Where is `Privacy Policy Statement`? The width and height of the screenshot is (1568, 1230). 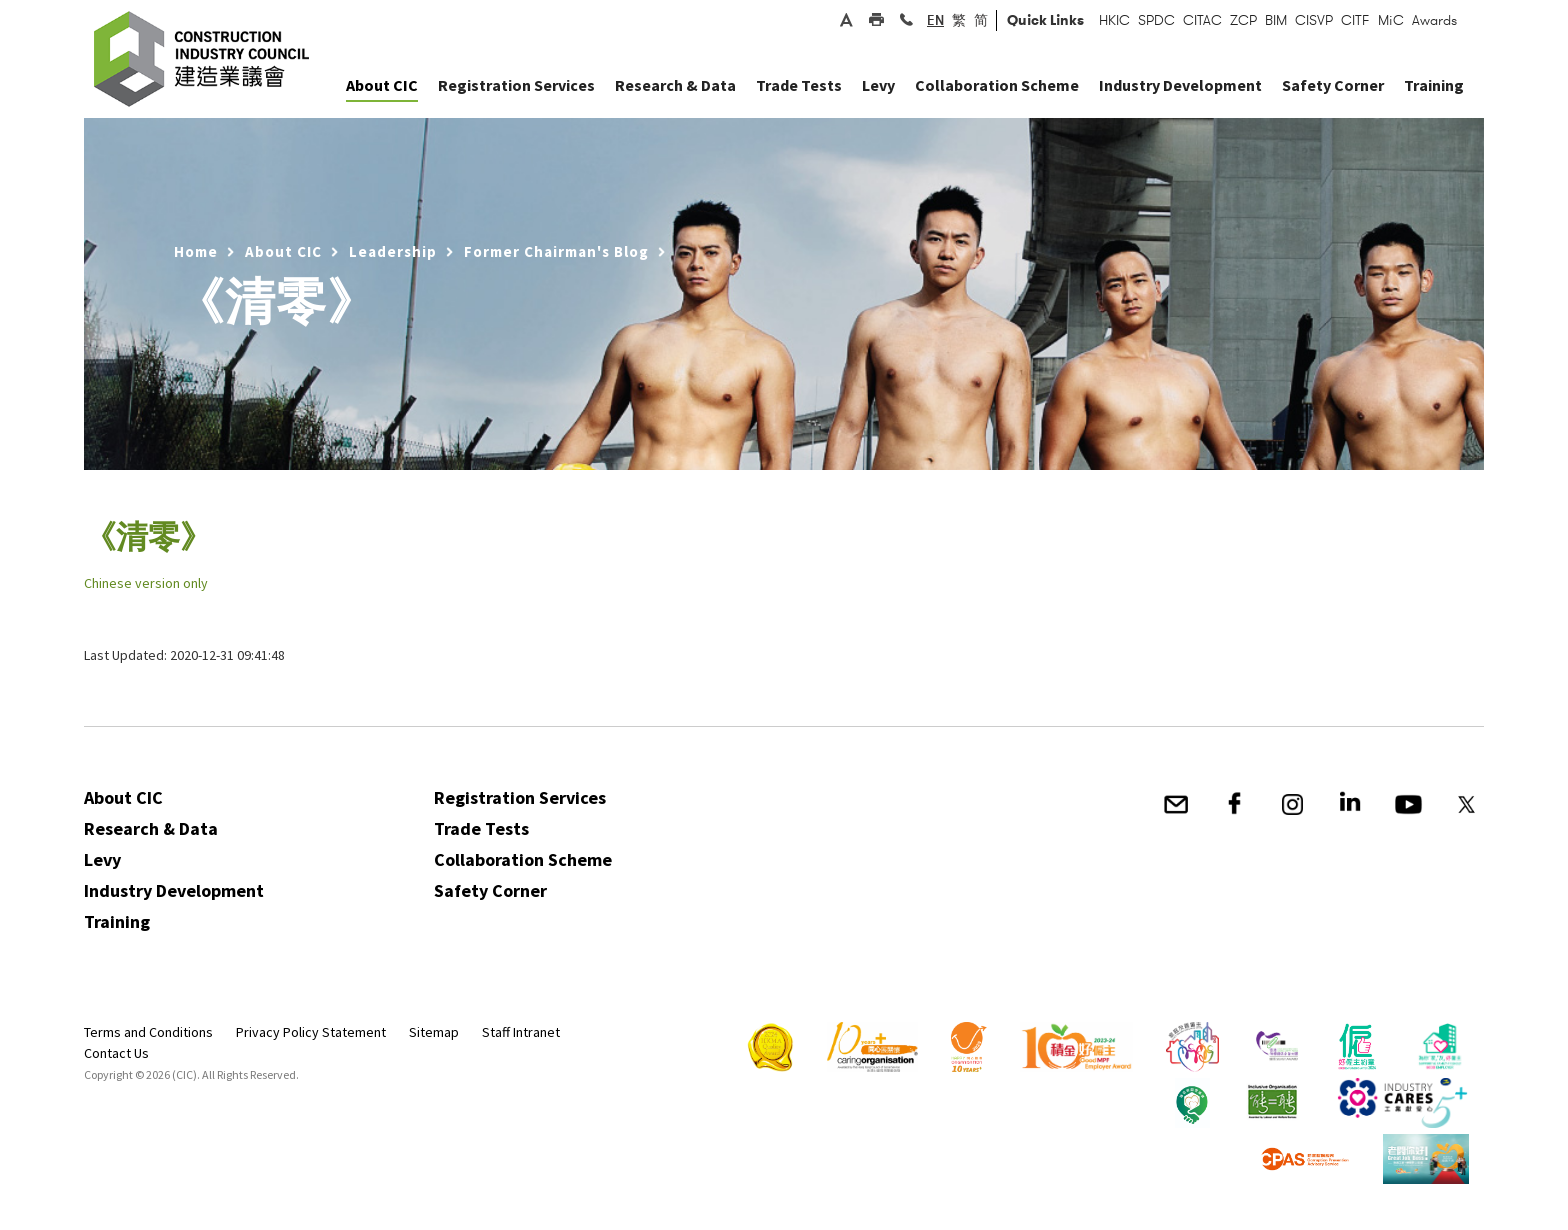
Privacy Policy Statement is located at coordinates (311, 1032).